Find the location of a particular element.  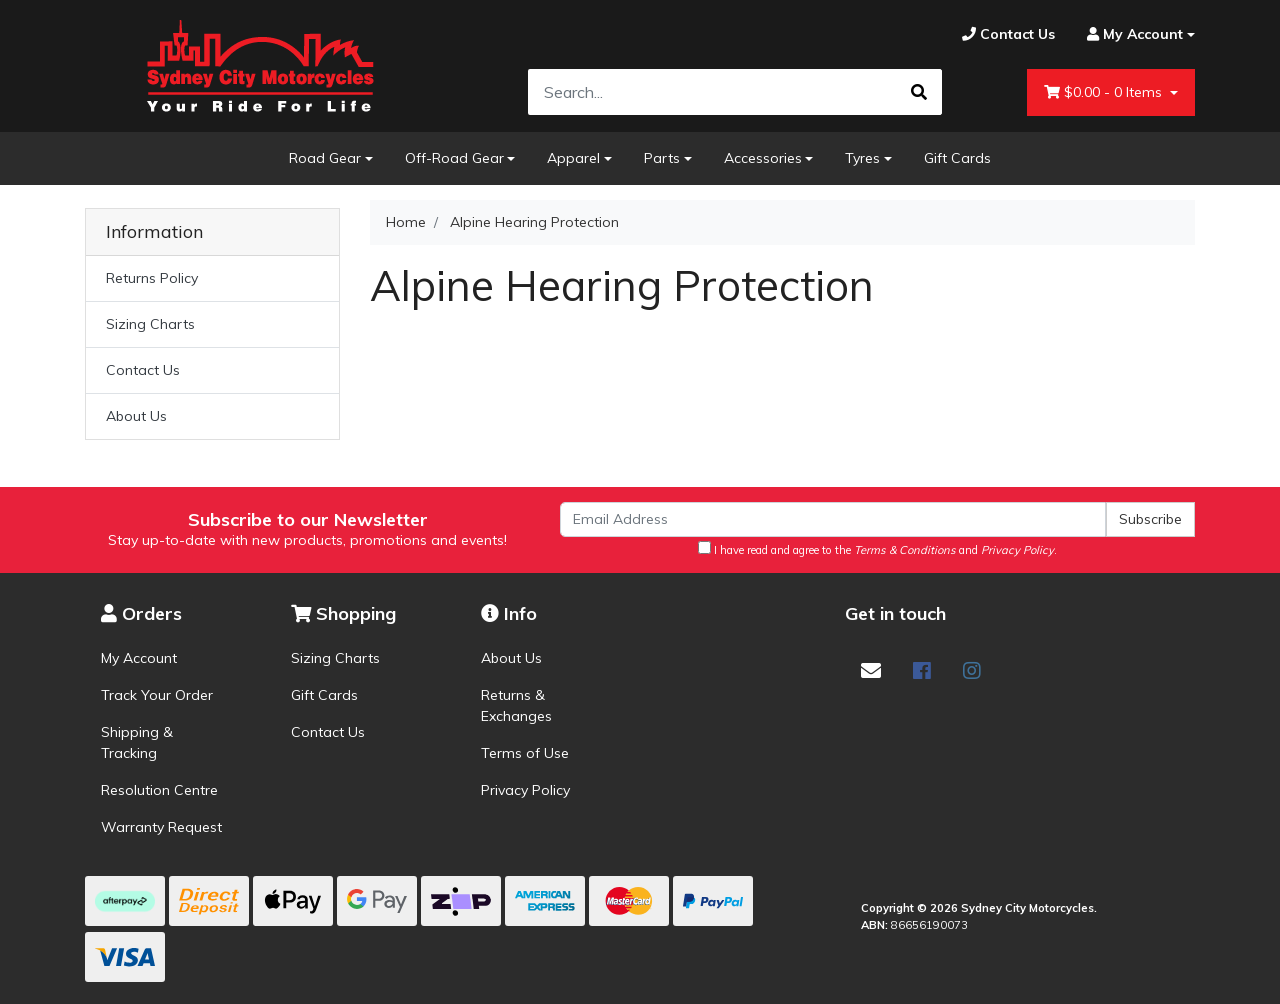

About Us is located at coordinates (136, 416).